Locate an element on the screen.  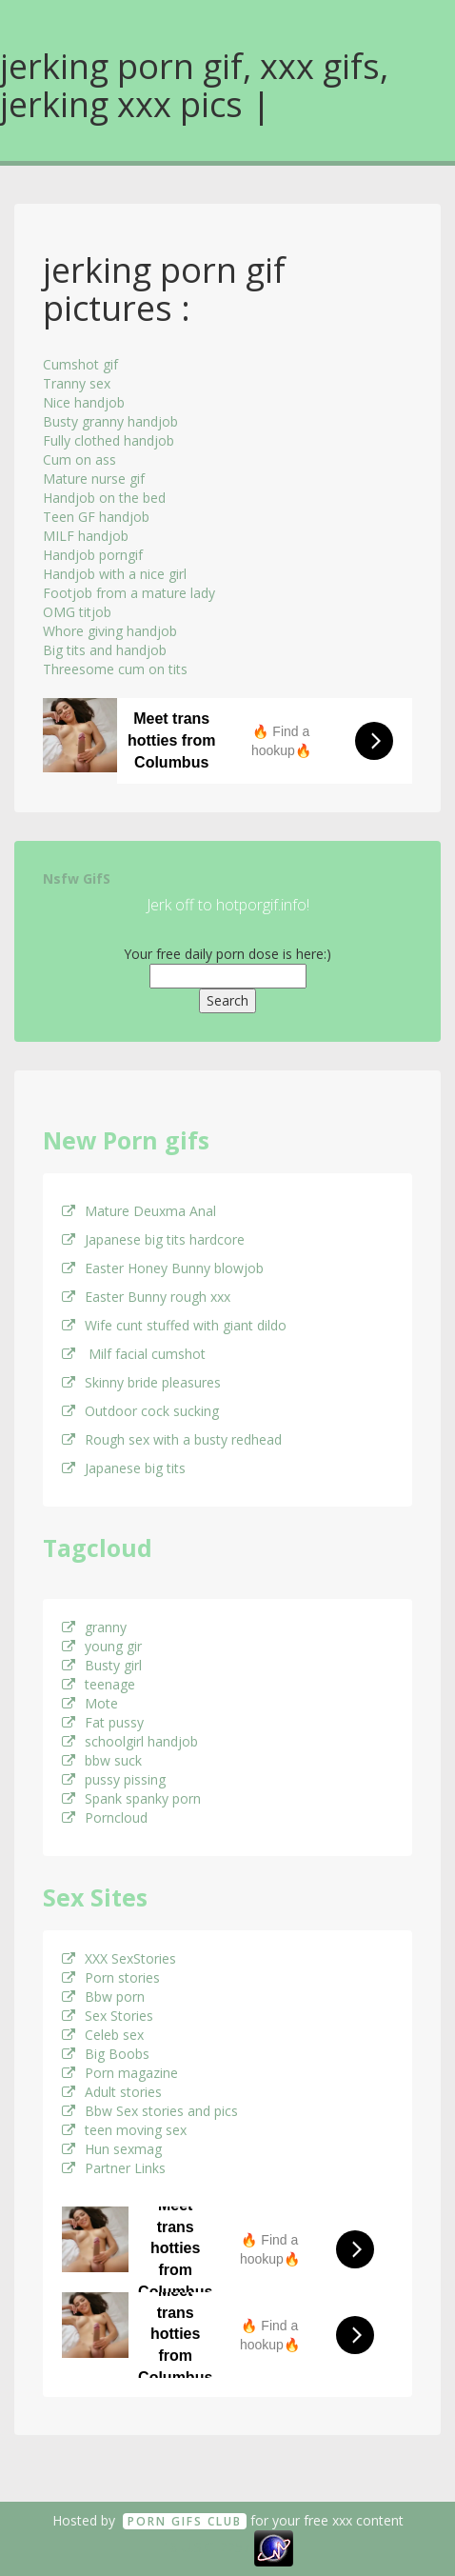
Whore giving handjob is located at coordinates (110, 631).